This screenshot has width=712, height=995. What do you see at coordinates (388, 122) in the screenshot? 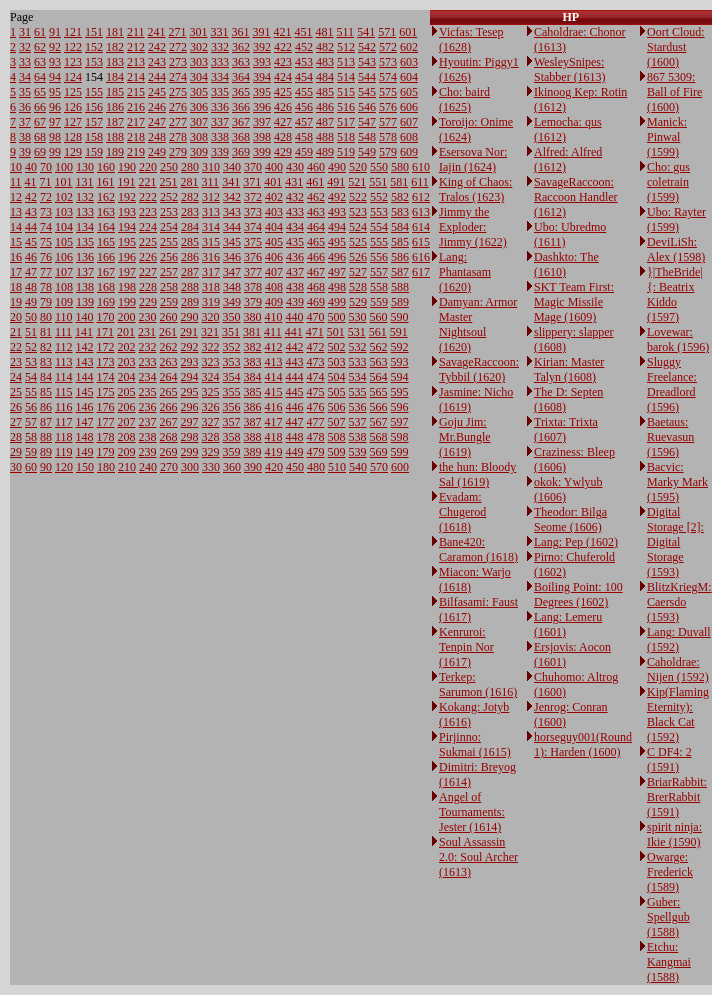
I see `577` at bounding box center [388, 122].